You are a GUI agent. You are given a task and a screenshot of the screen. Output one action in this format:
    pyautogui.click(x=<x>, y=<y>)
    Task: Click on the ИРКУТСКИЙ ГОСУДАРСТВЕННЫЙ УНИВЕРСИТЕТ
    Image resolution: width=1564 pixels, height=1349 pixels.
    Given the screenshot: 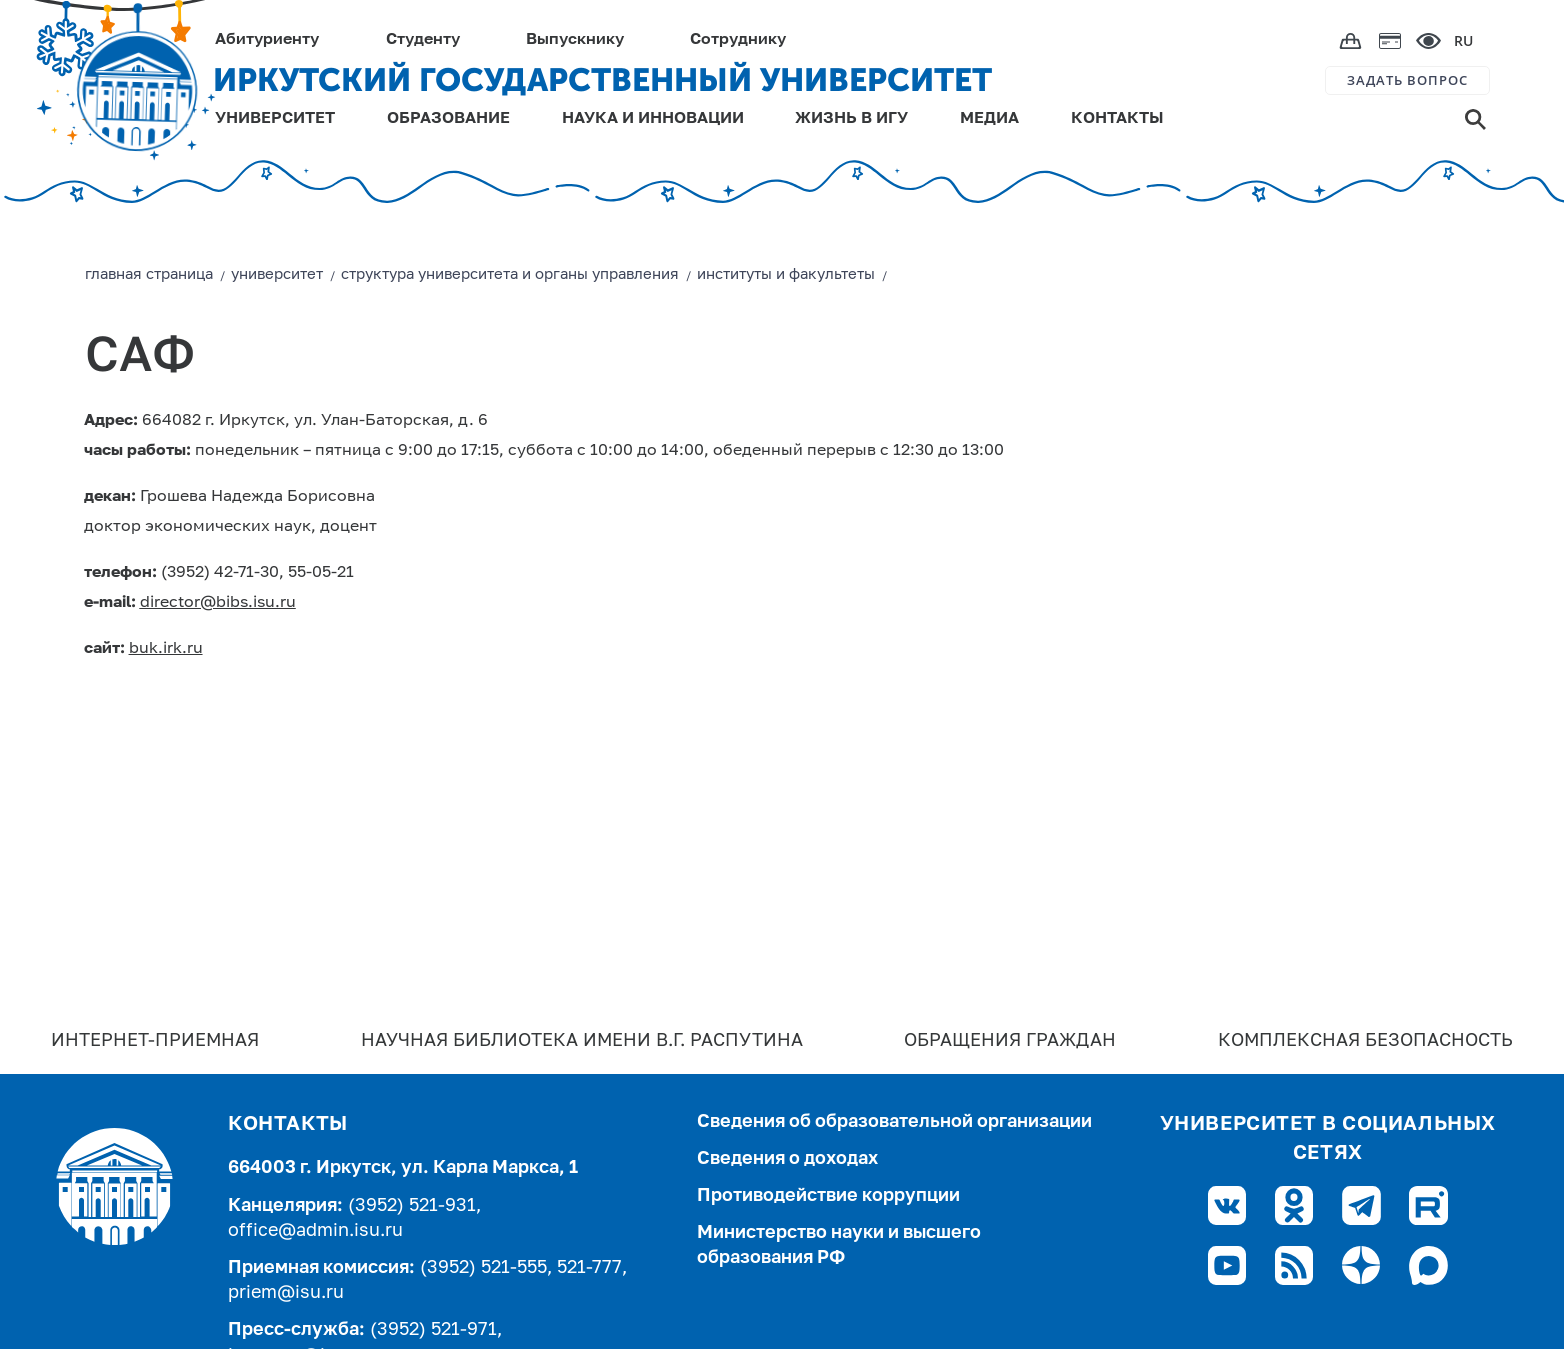 What is the action you would take?
    pyautogui.click(x=602, y=80)
    